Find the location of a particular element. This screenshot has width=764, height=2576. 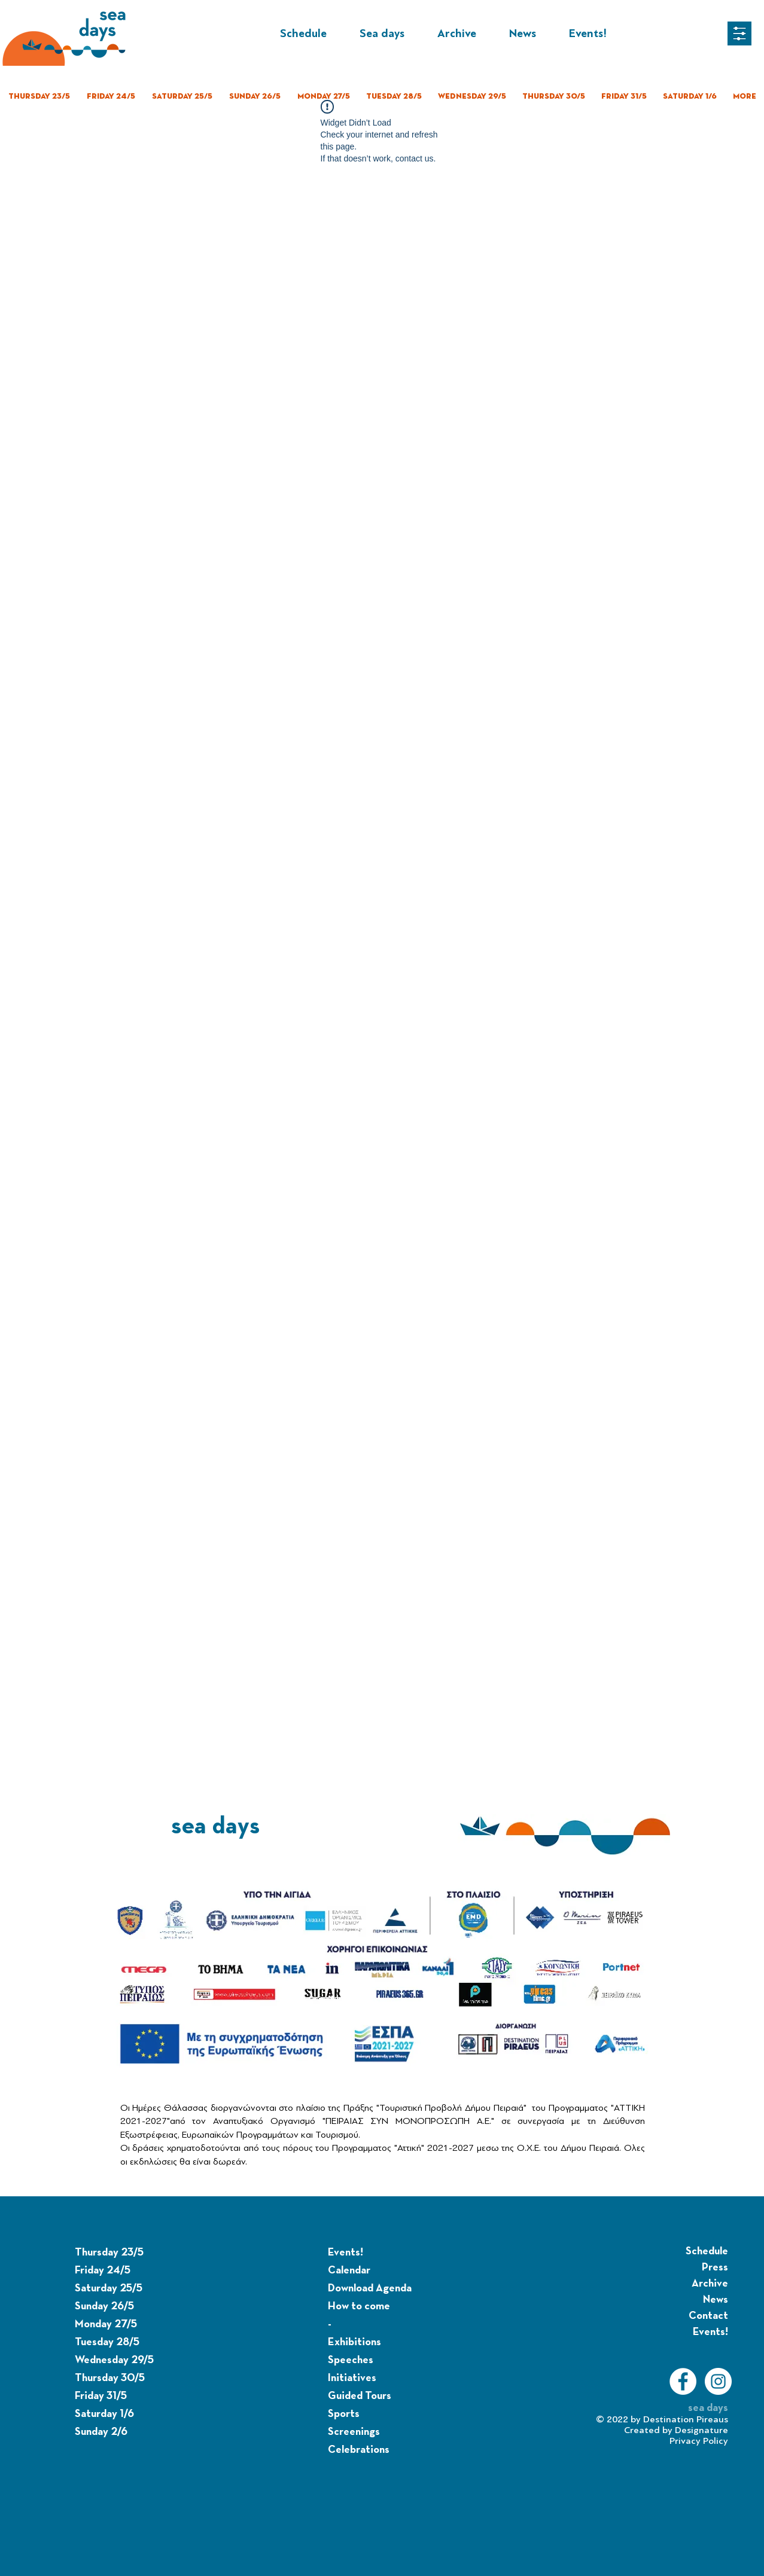

Guided Tours is located at coordinates (359, 2396).